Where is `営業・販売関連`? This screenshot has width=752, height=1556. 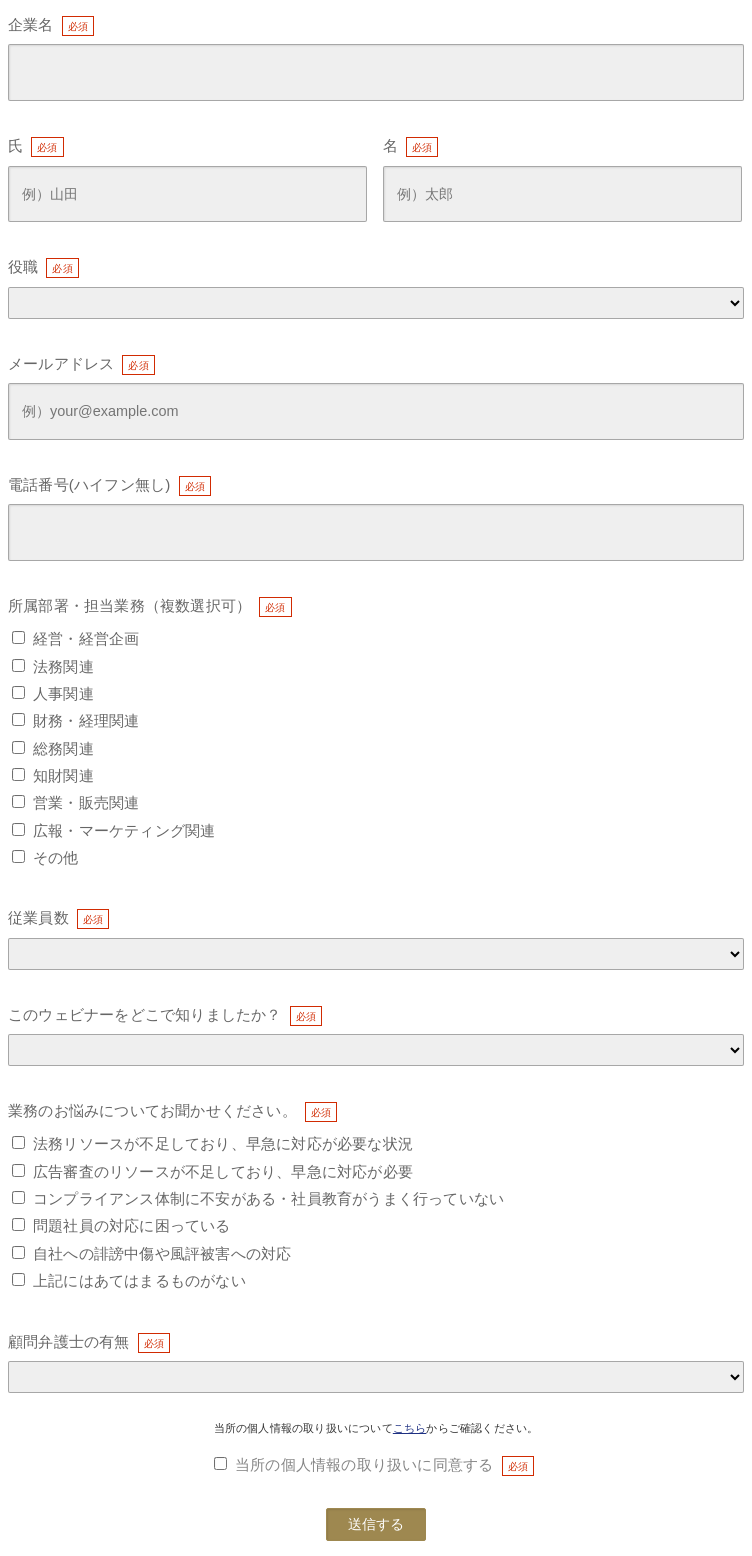 営業・販売関連 is located at coordinates (86, 802).